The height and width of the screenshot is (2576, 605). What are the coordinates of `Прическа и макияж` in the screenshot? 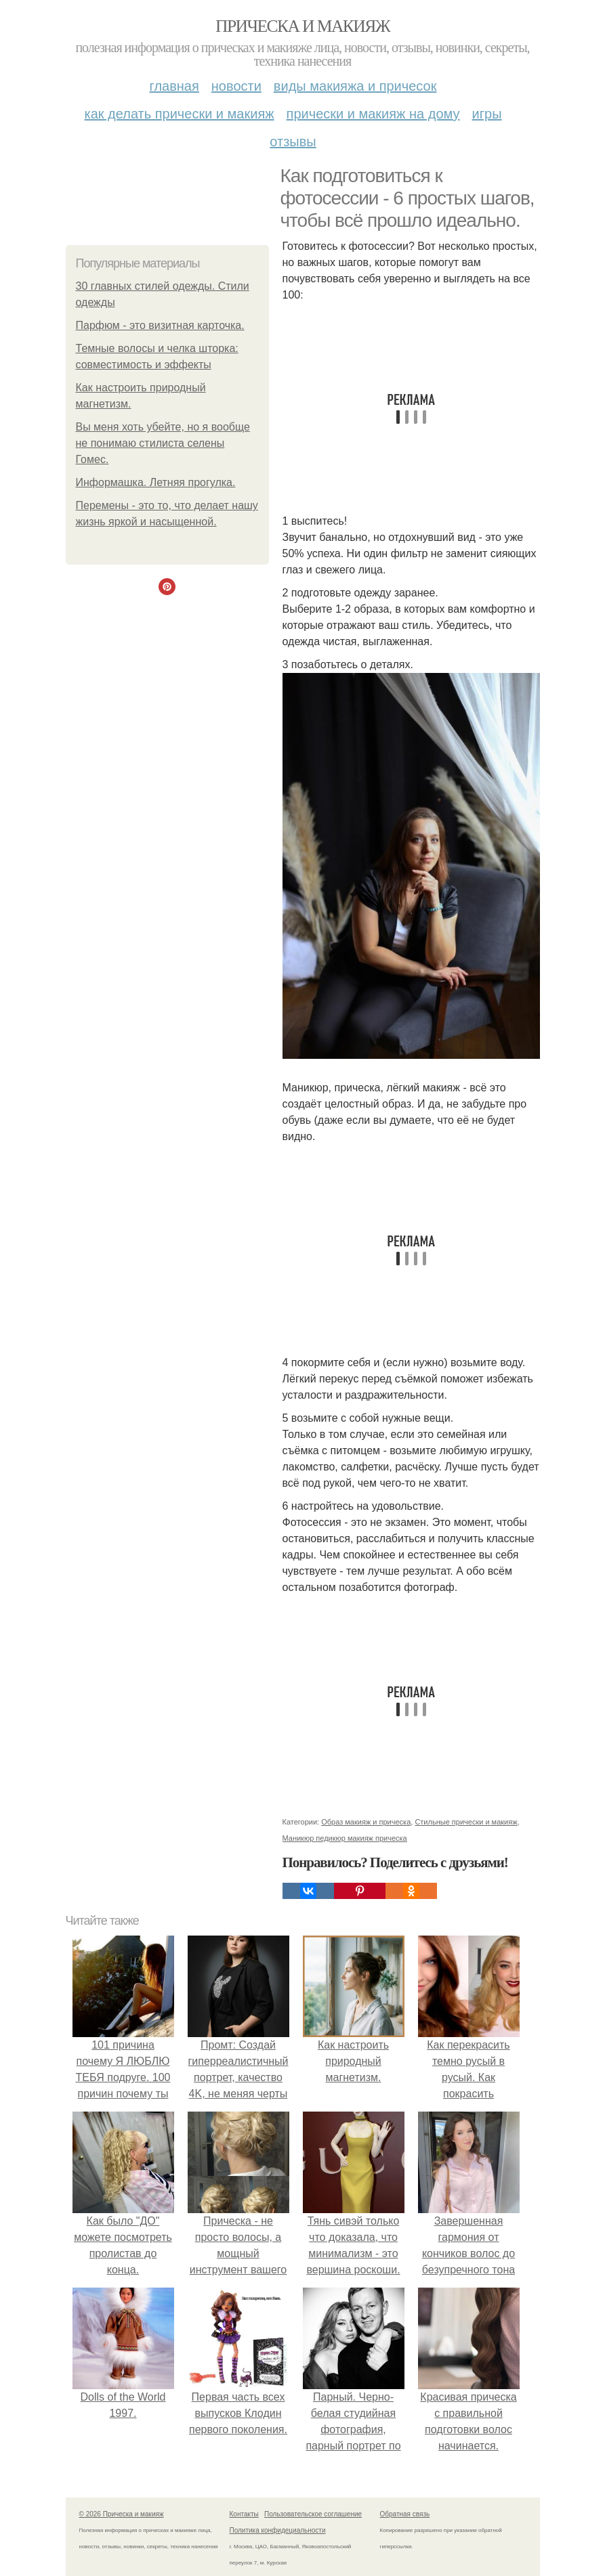 It's located at (302, 26).